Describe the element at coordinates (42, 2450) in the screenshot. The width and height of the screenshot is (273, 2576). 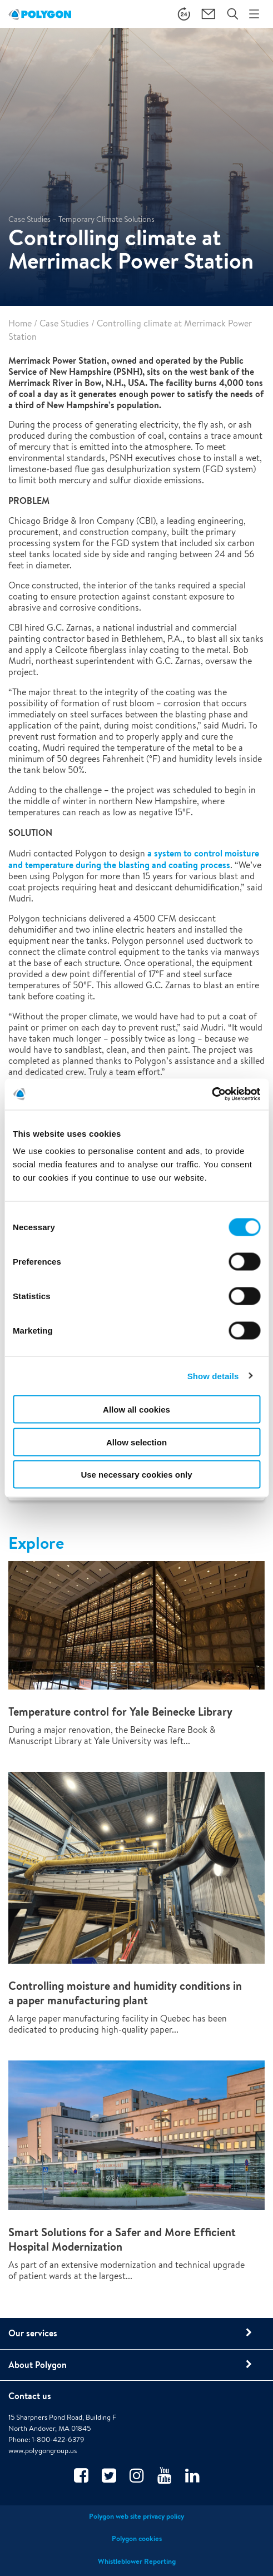
I see `www.polygongroup.us` at that location.